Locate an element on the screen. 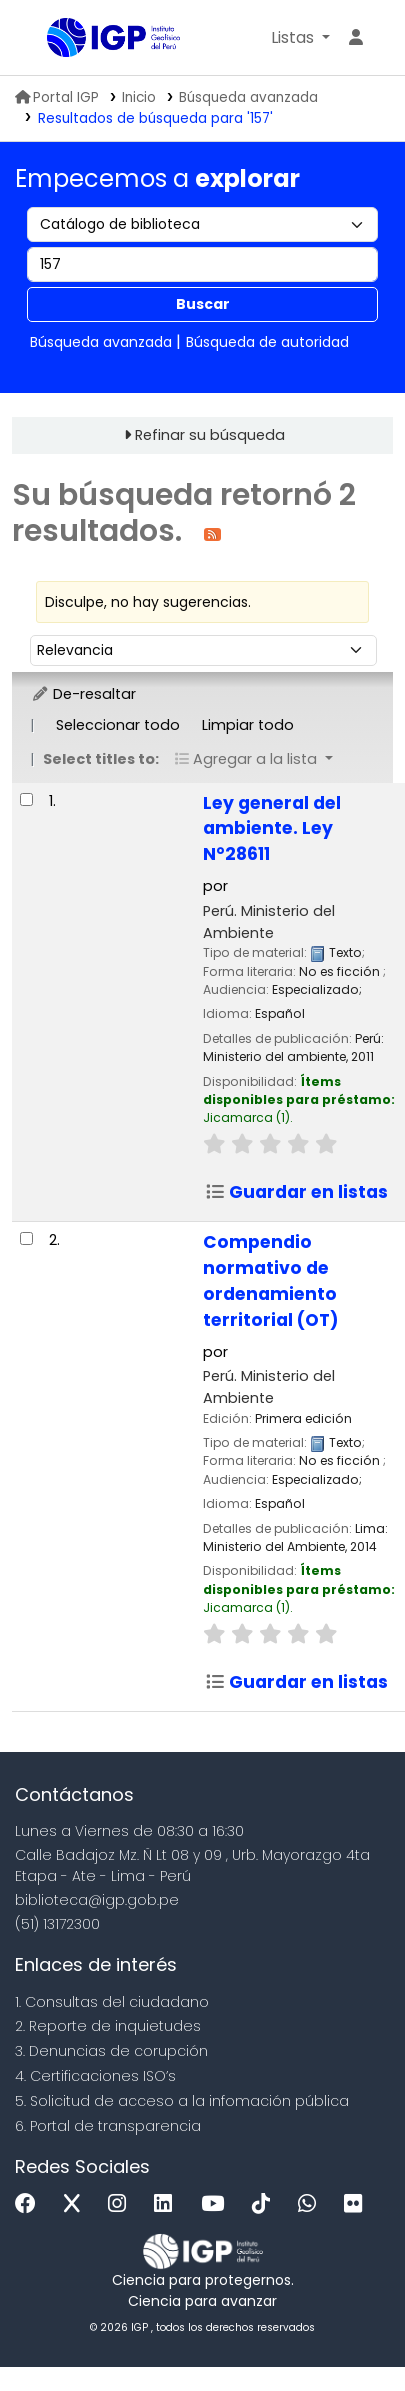  Búsqueda avanzada is located at coordinates (248, 97).